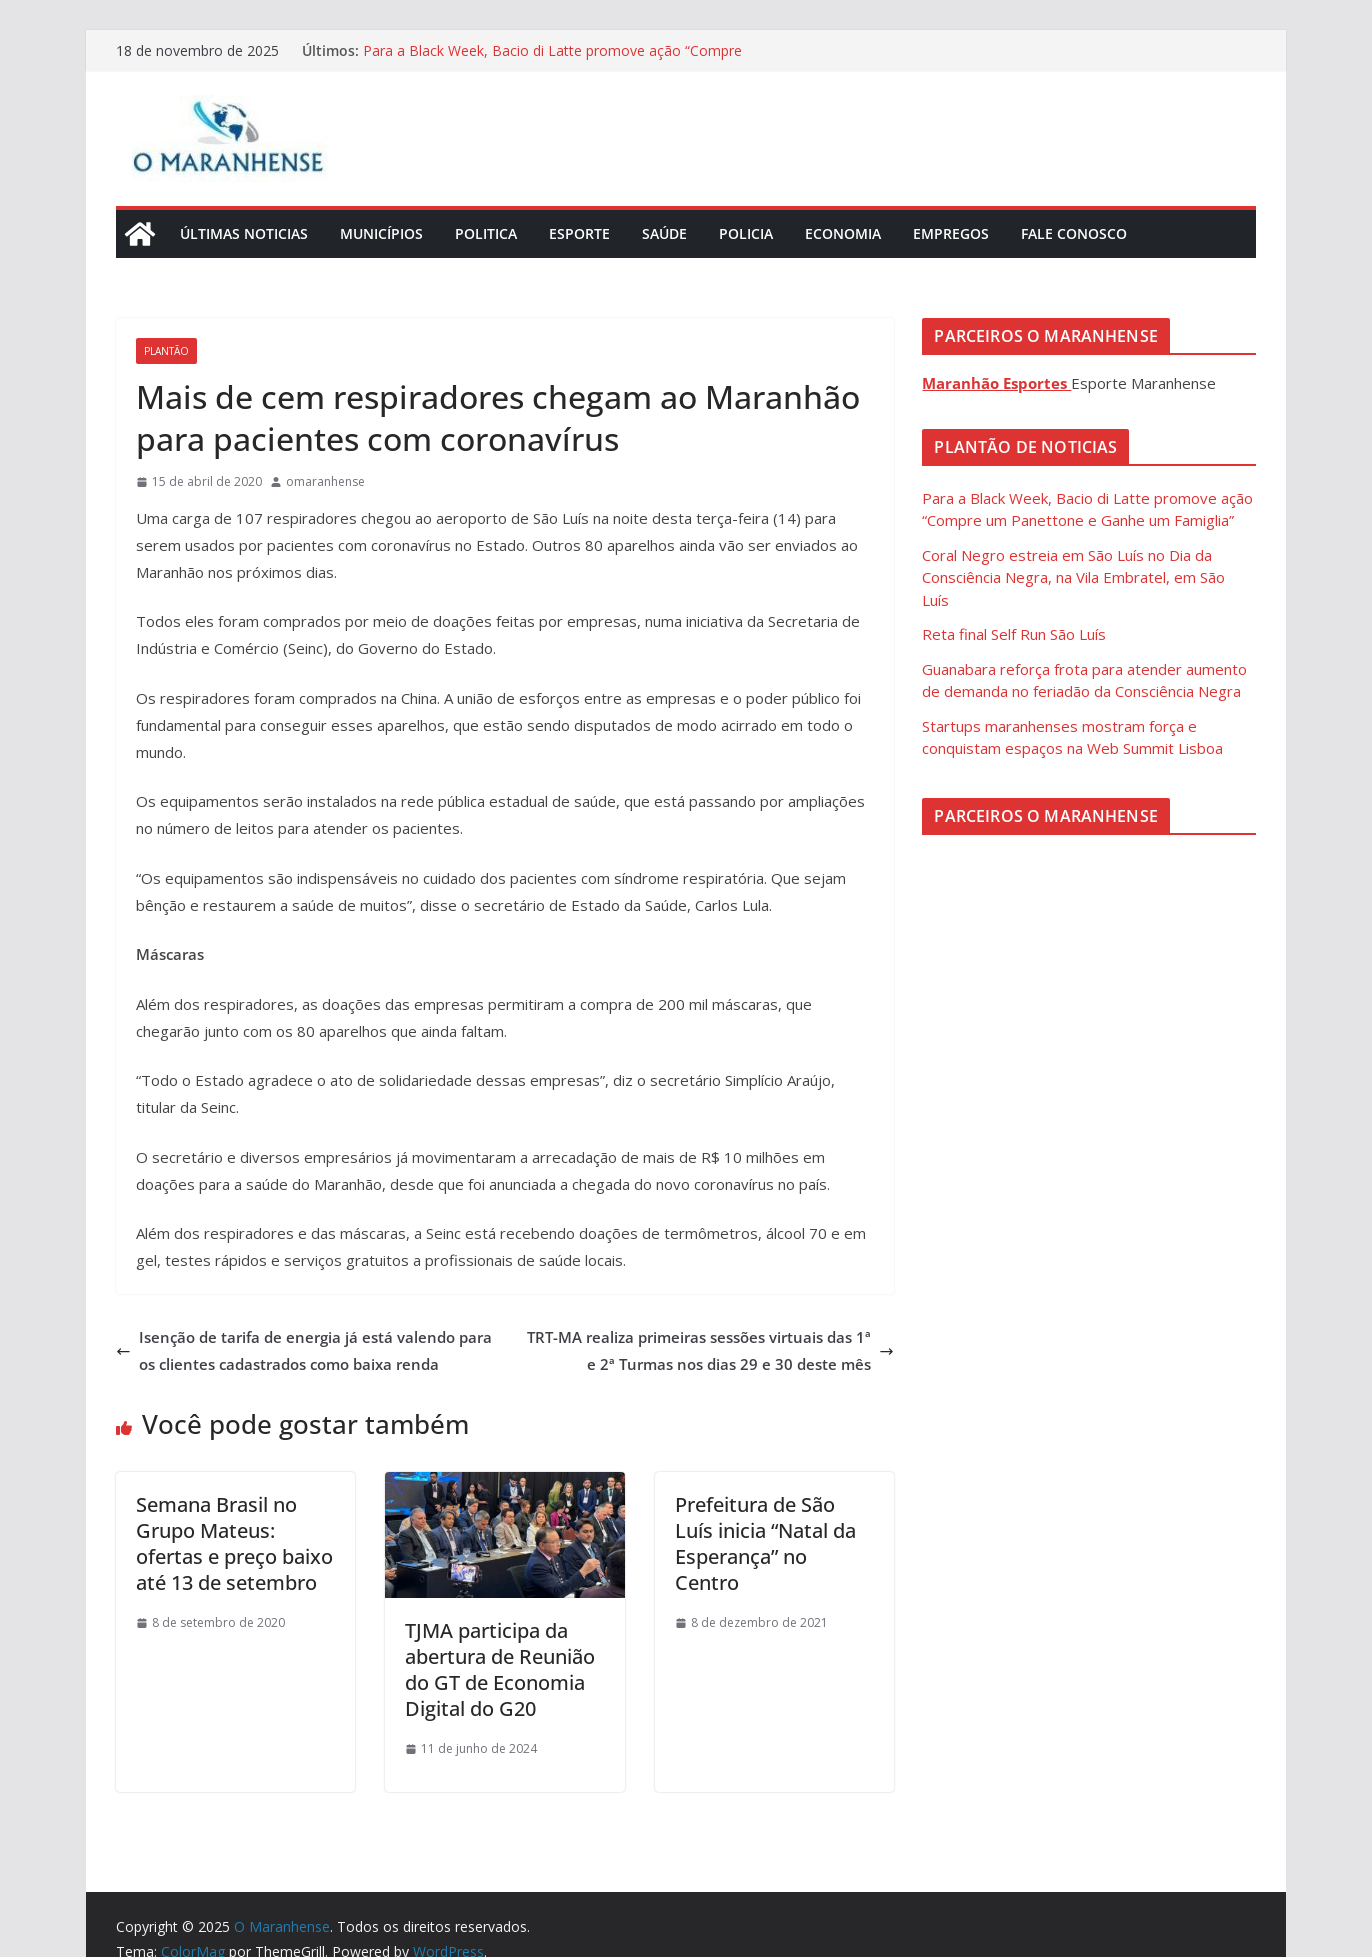  What do you see at coordinates (486, 233) in the screenshot?
I see `Politica` at bounding box center [486, 233].